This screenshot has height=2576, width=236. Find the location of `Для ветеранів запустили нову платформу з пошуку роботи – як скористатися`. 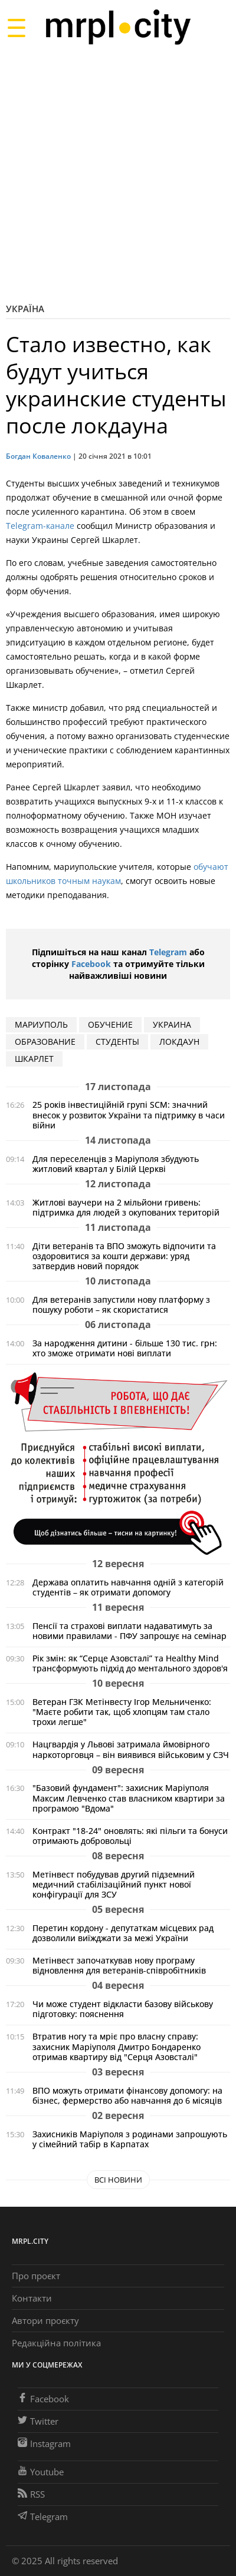

Для ветеранів запустили нову платформу з пошуку роботи – як скористатися is located at coordinates (121, 1304).